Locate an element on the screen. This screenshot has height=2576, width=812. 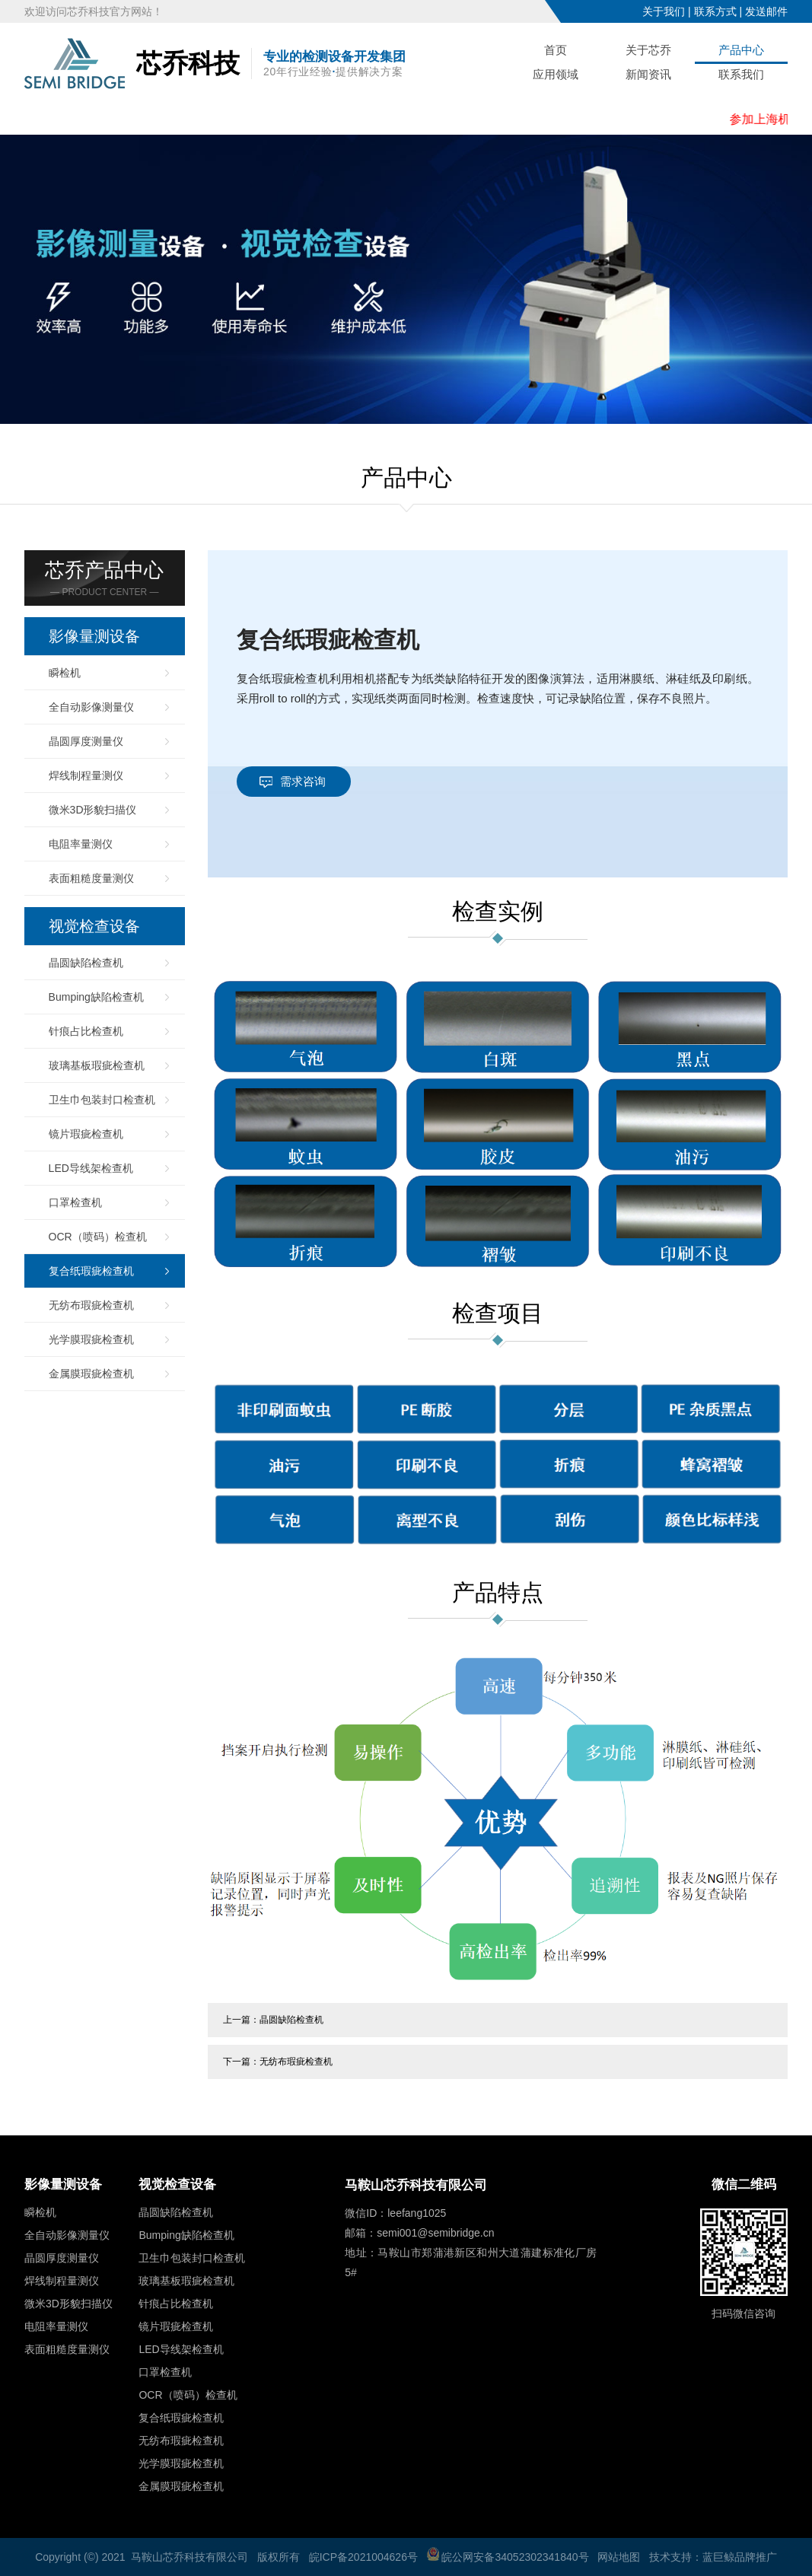
卫生巾包装封口检查机 is located at coordinates (102, 1100).